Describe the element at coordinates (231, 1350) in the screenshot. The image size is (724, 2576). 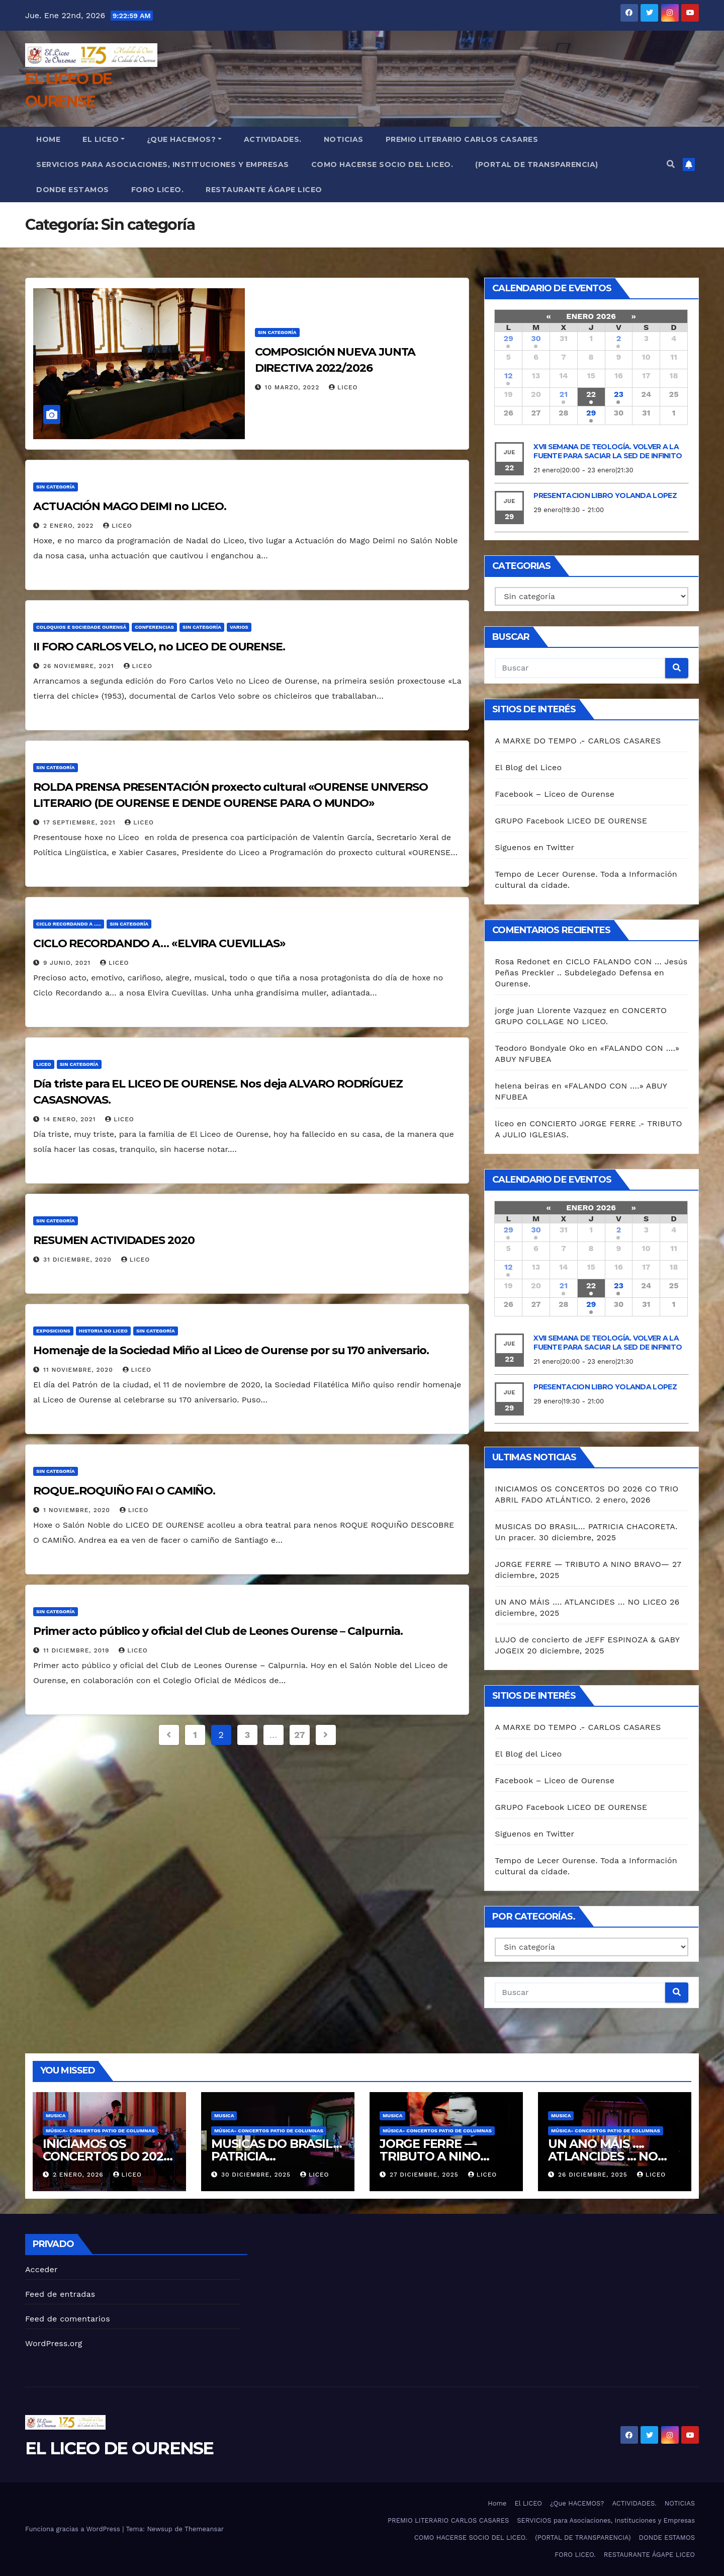
I see `Homenaje de la Sociedad Miño al Liceo de Ourense por su 170 aniversario.` at that location.